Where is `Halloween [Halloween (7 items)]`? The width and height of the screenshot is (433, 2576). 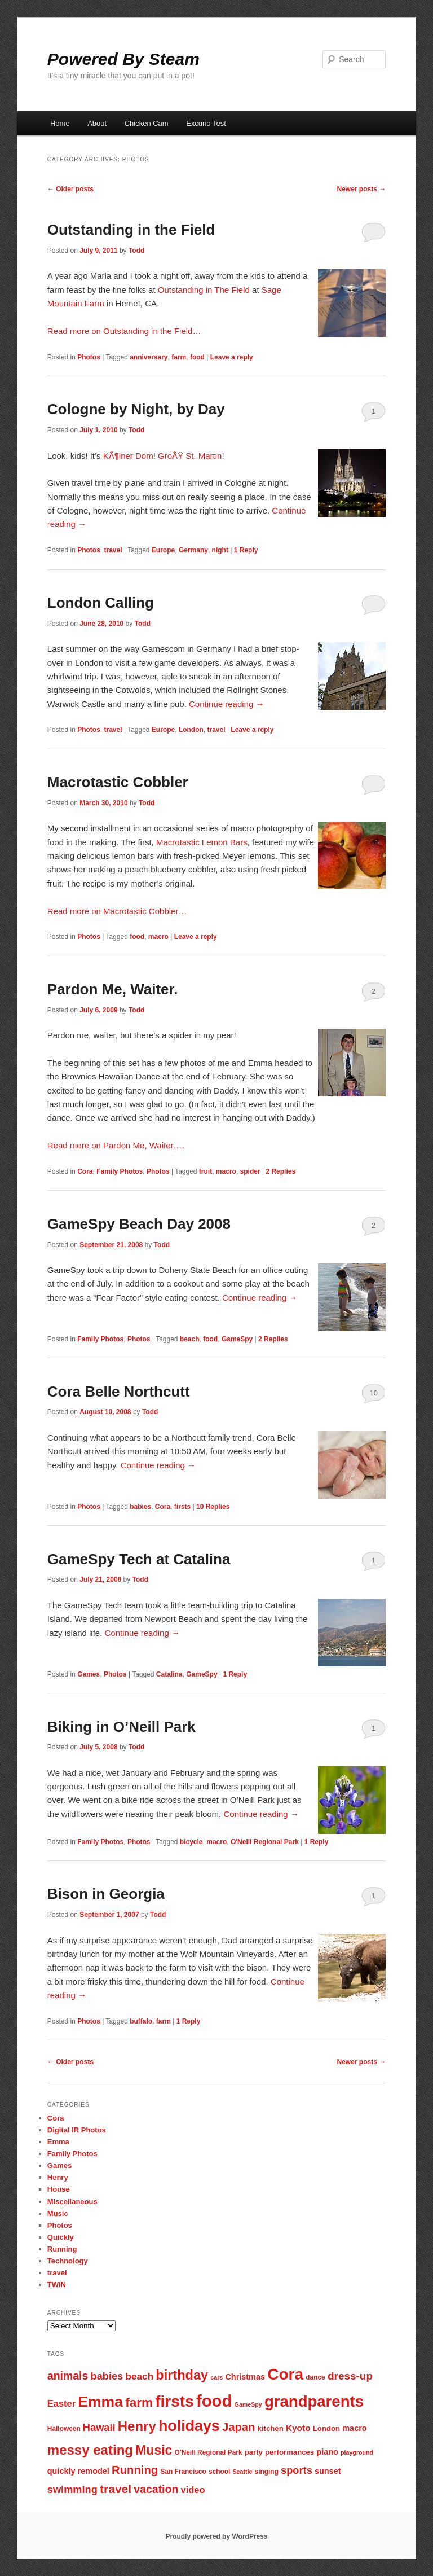
Halloween [Halloween (7 items)] is located at coordinates (64, 2429).